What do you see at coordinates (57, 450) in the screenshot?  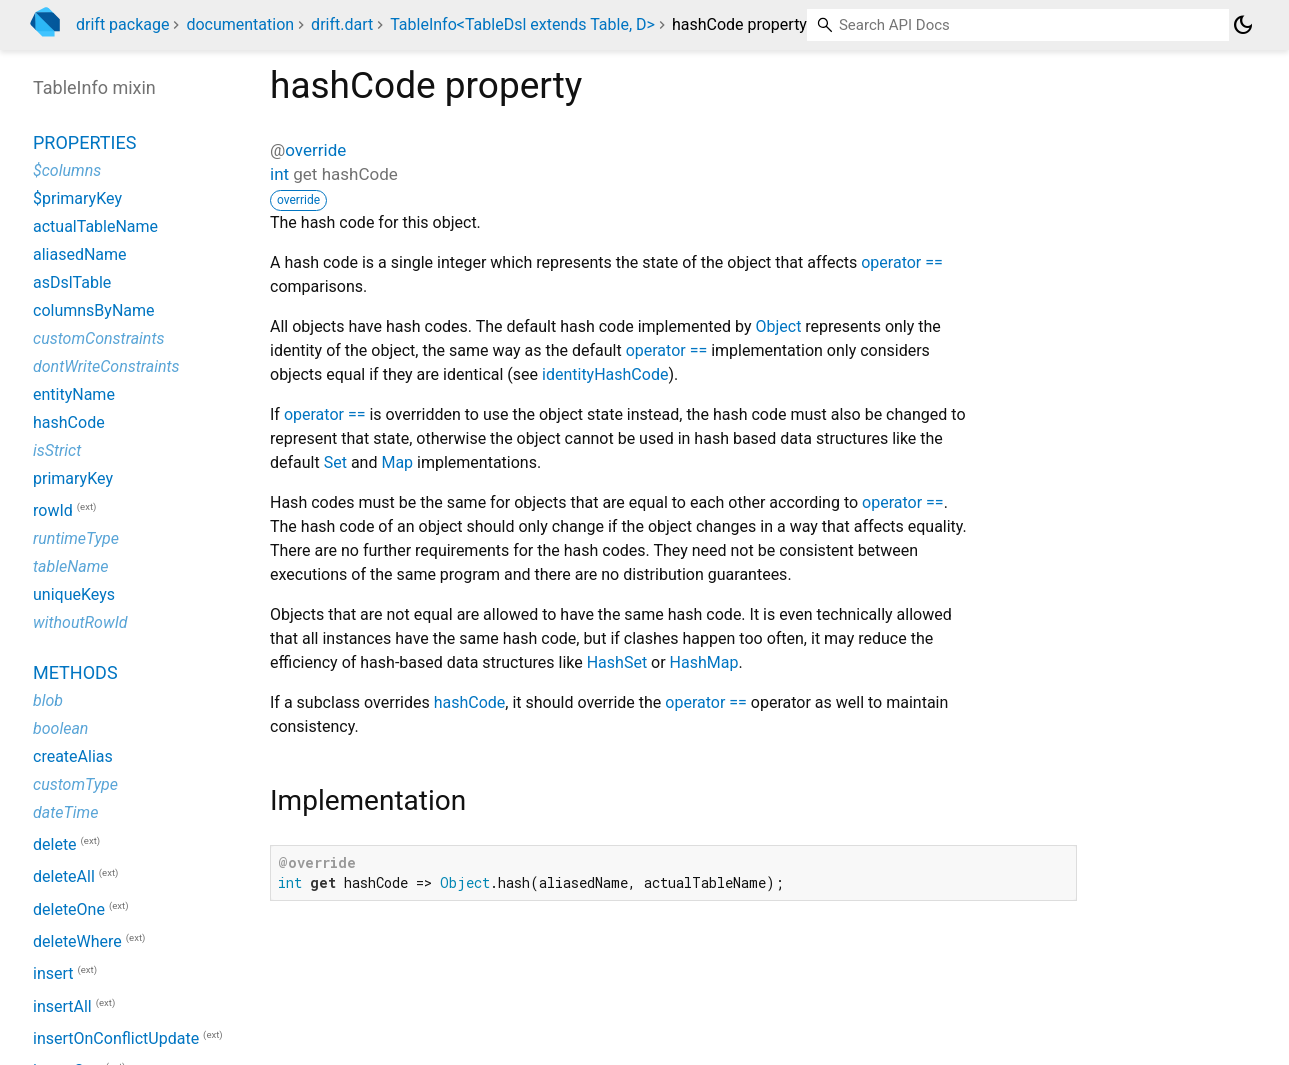 I see `isStrict` at bounding box center [57, 450].